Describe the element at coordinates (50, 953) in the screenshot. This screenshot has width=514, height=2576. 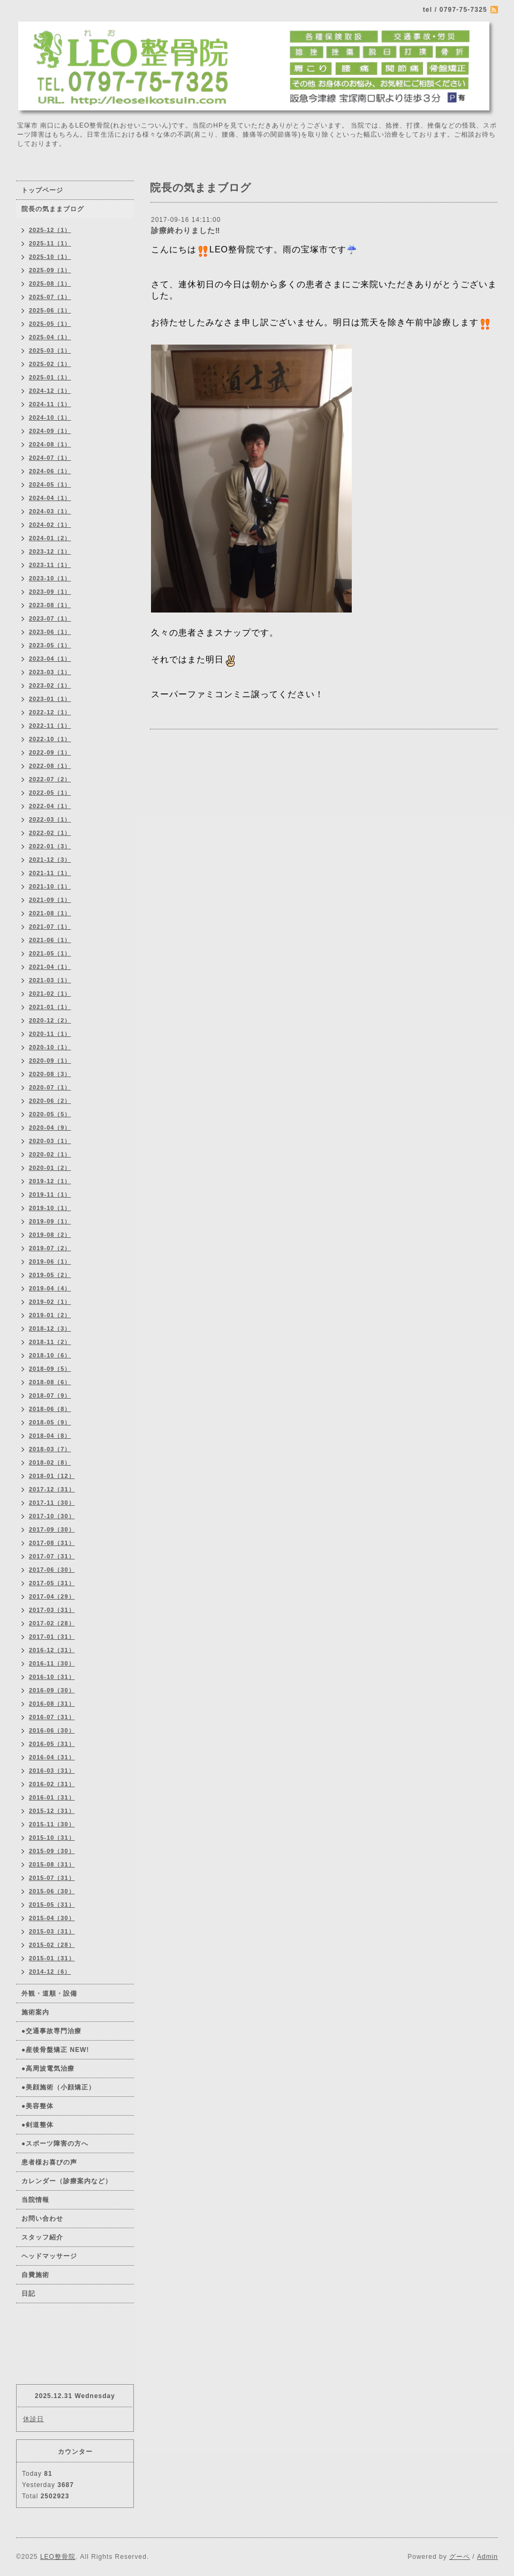
I see `2021-05（1）` at that location.